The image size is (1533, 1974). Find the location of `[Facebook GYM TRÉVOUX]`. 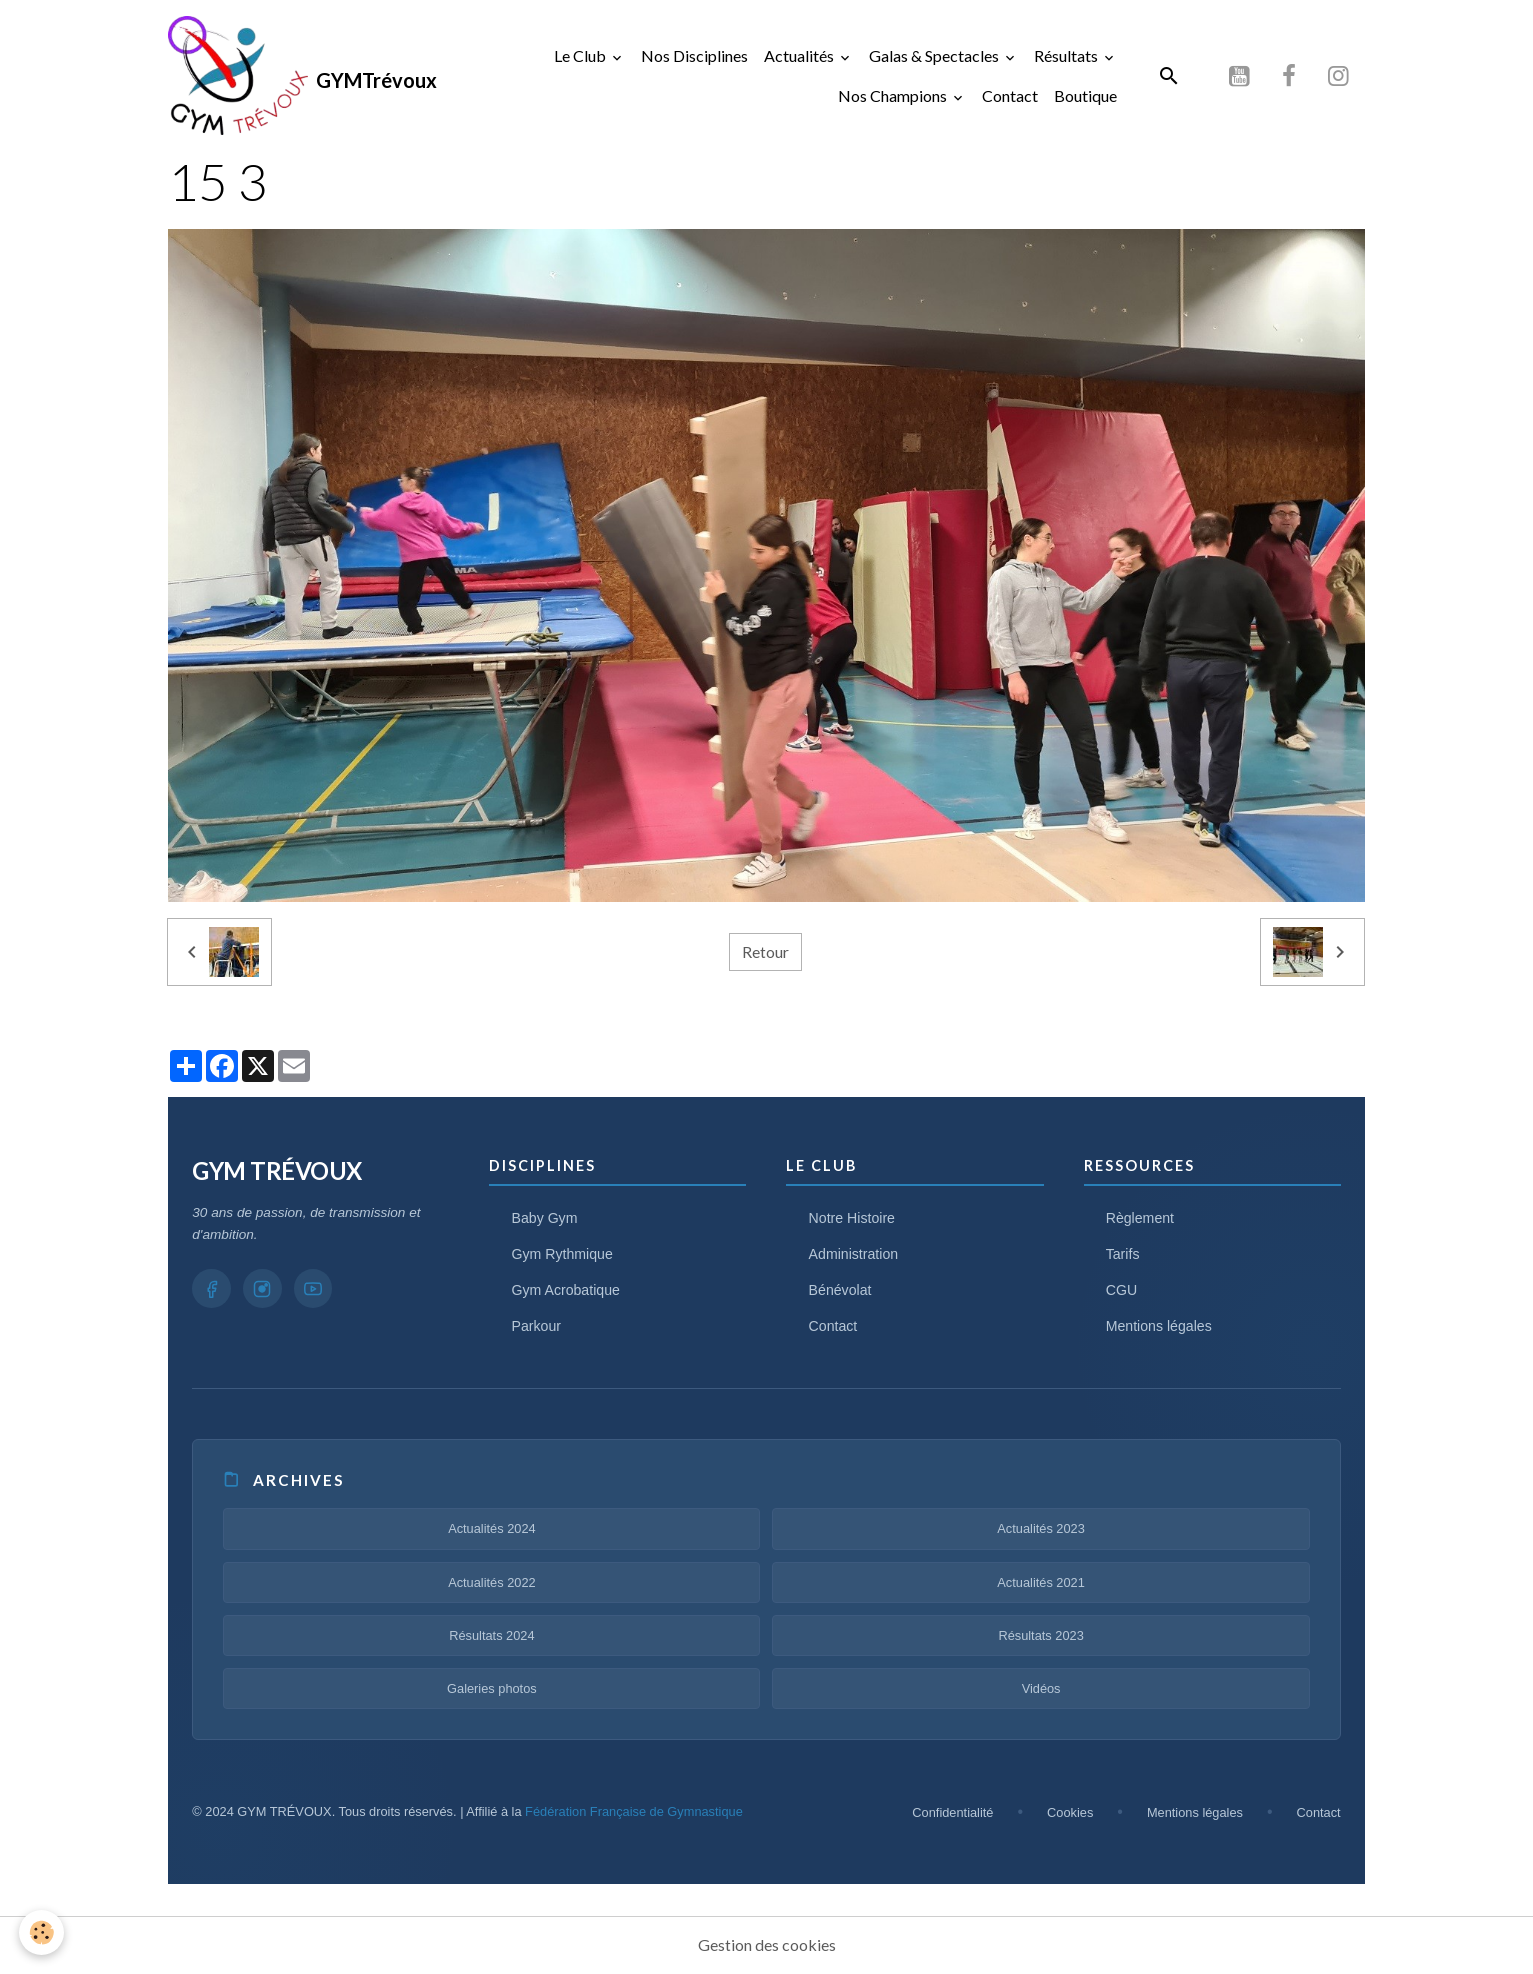

[Facebook GYM TRÉVOUX] is located at coordinates (212, 1290).